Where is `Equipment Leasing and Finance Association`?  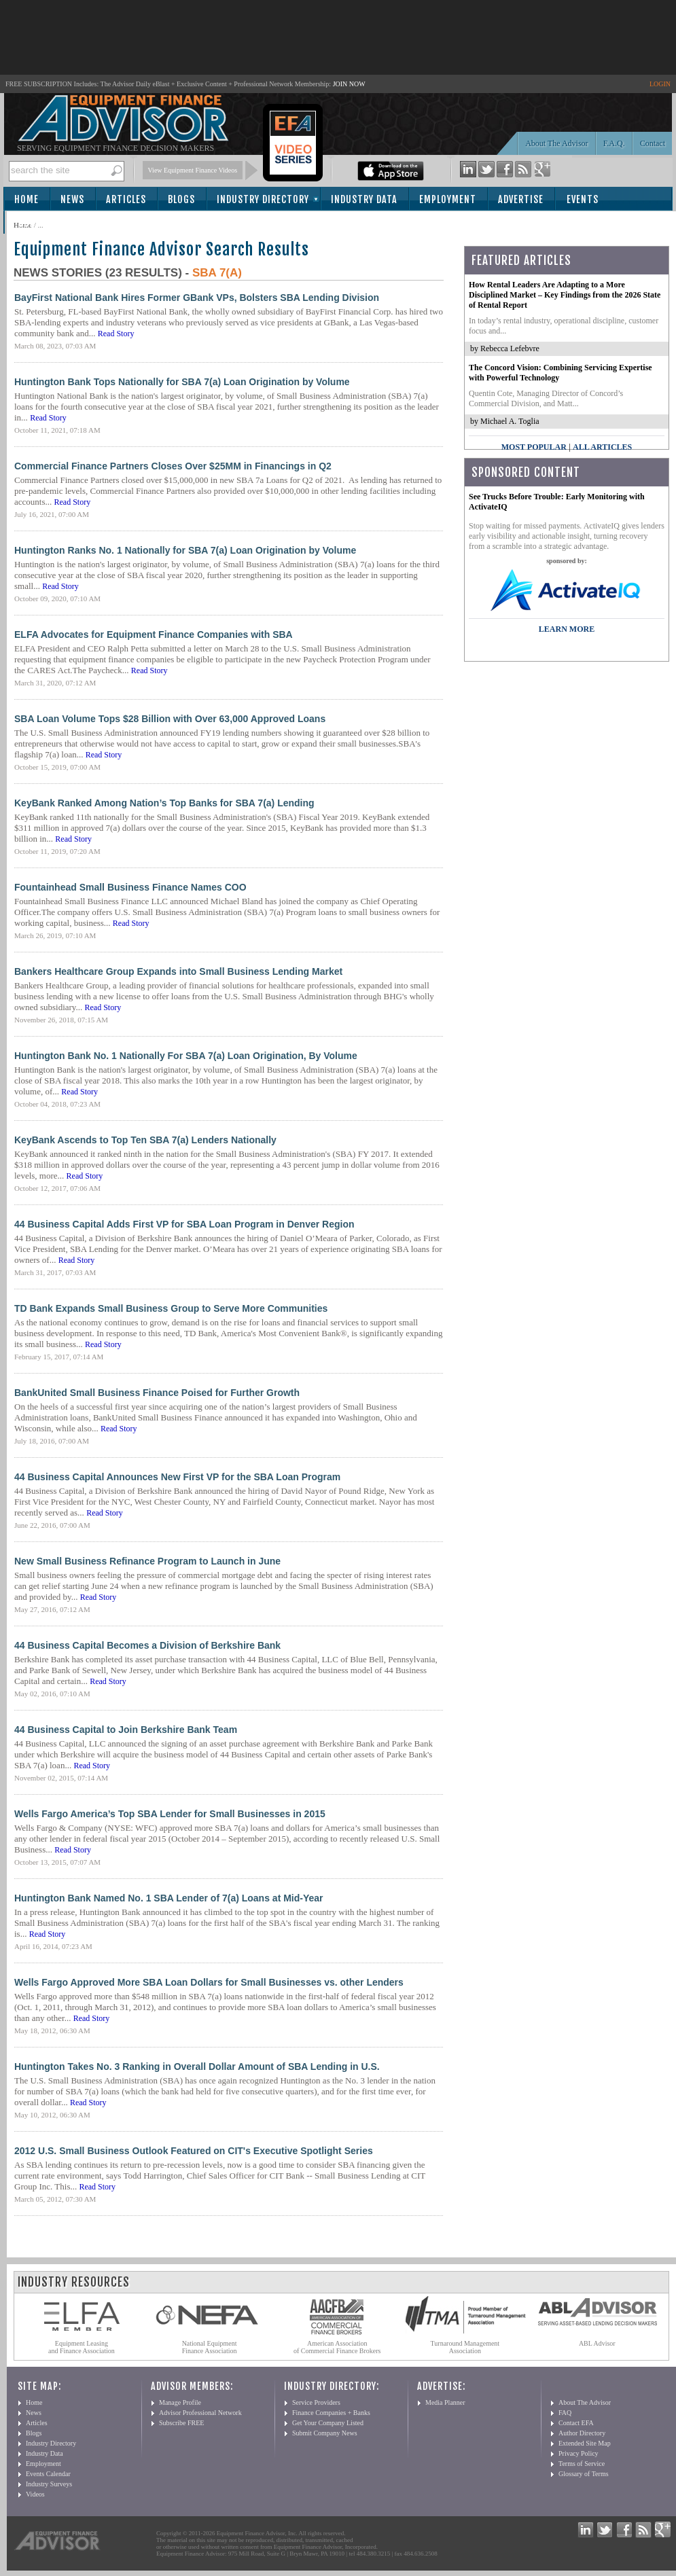
Equipment Leasing and Finance Association is located at coordinates (81, 2347).